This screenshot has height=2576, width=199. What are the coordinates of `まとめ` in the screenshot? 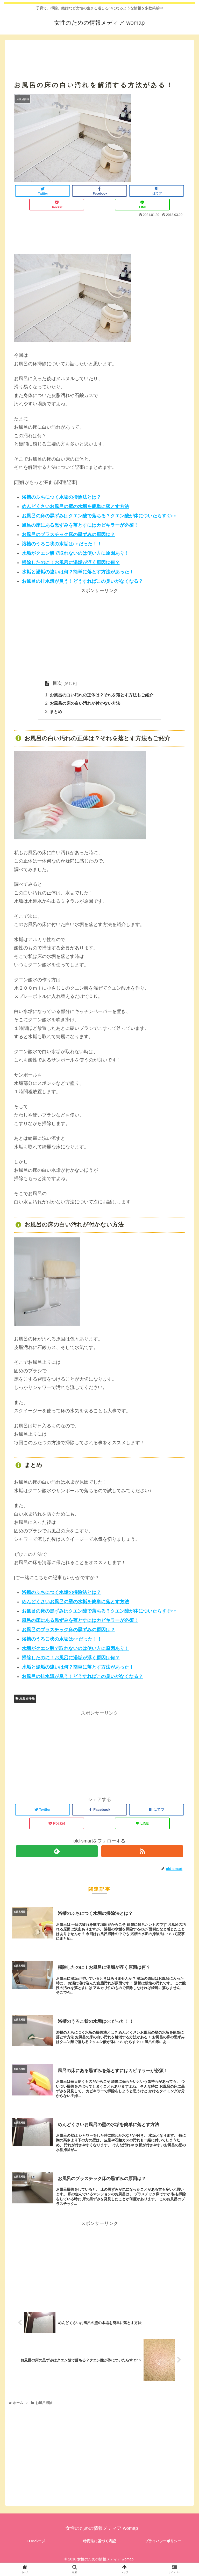 It's located at (56, 711).